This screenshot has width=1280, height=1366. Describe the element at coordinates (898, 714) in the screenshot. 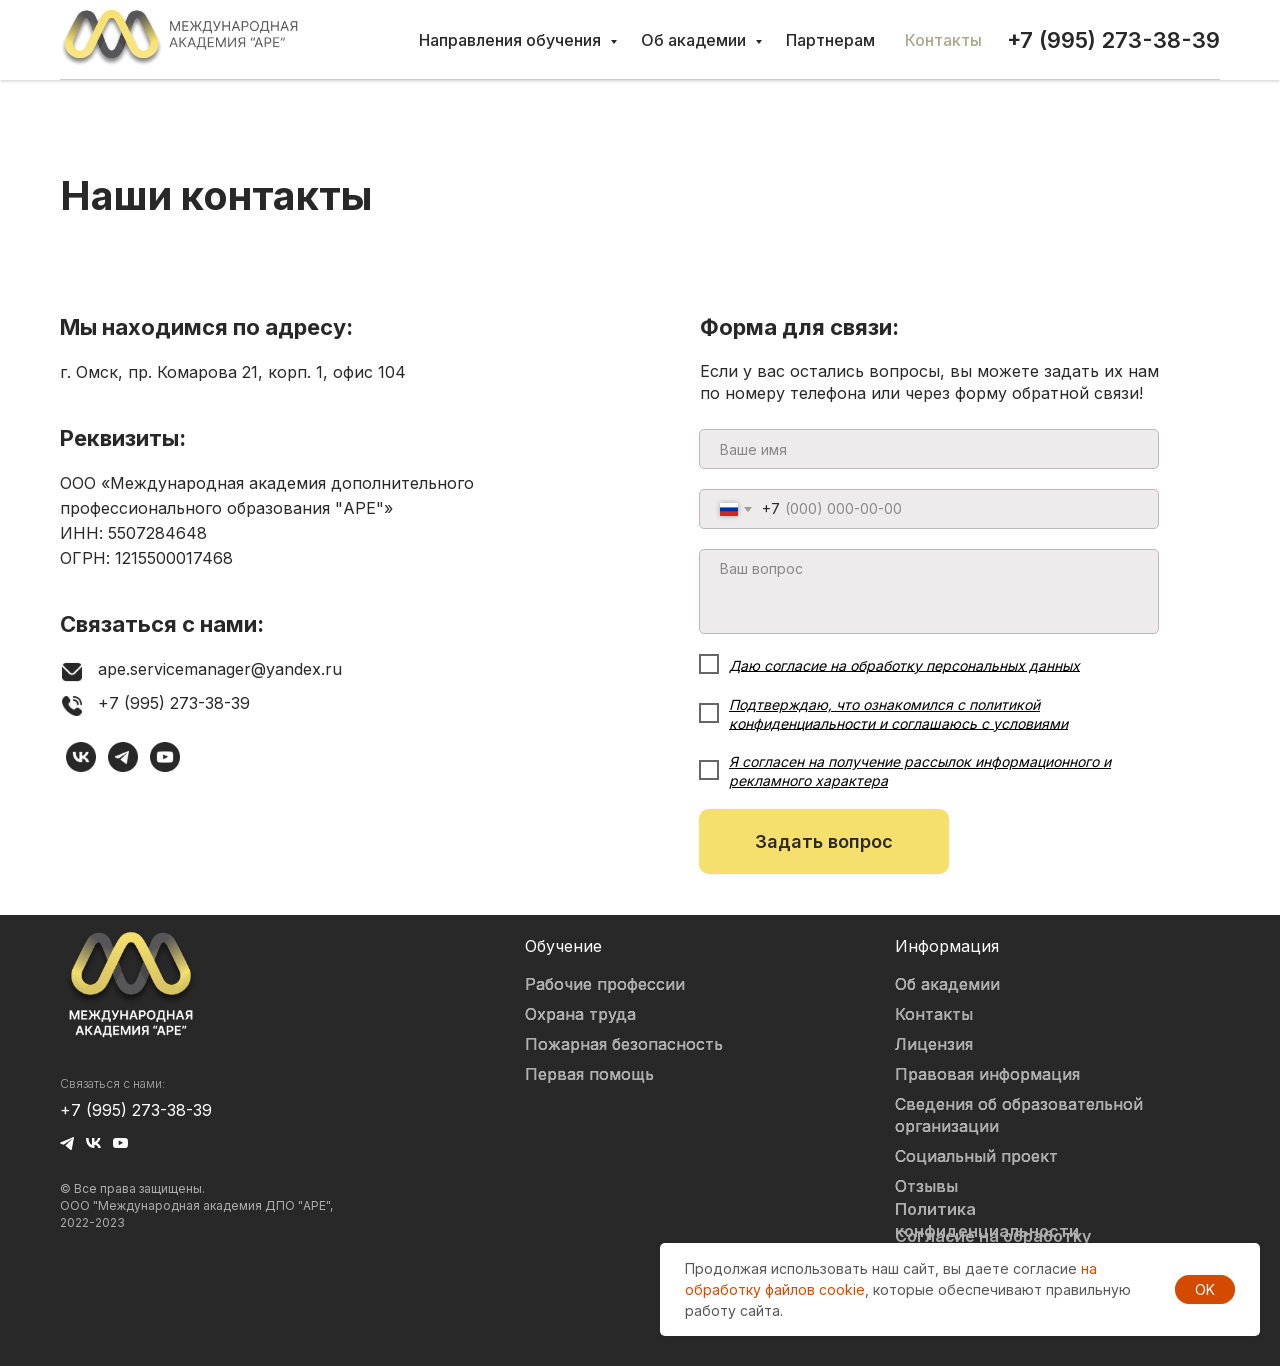

I see `Подтверждаю, что ознакомился с политикой конфиденциальности и соглашаюсь с условиями` at that location.